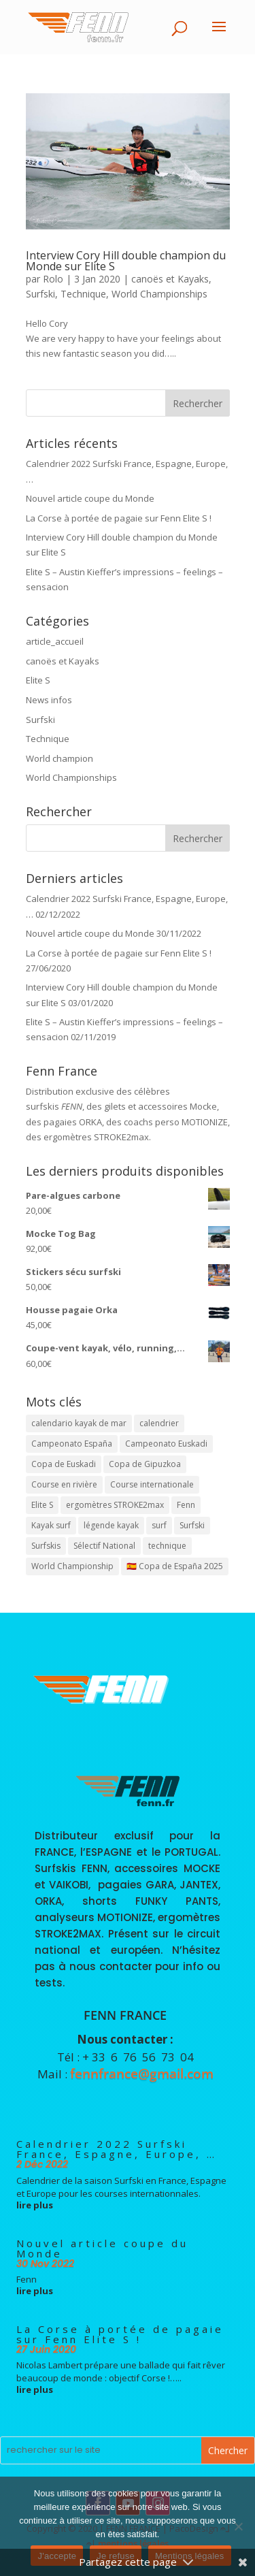  Describe the element at coordinates (152, 1484) in the screenshot. I see `Course internationale [Course internationale (1 élément)]` at that location.